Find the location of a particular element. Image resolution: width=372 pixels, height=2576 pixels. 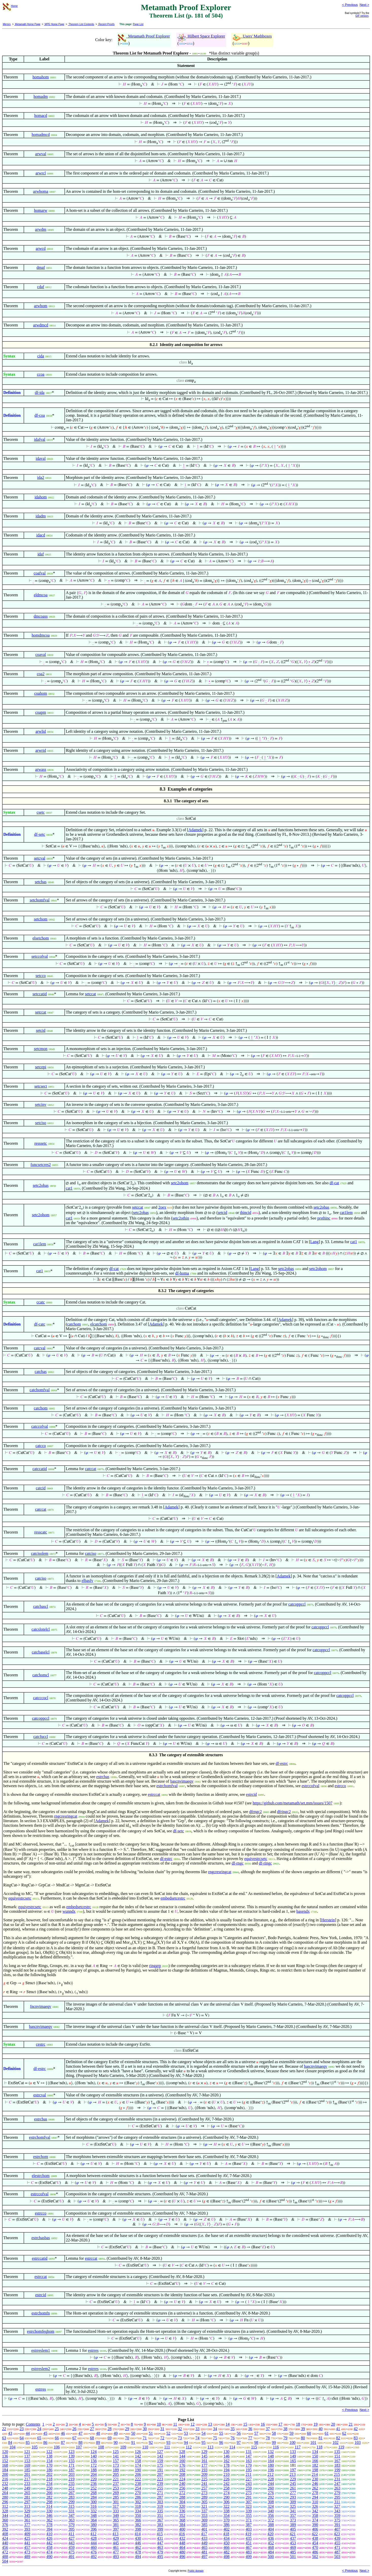

homdmcoa is located at coordinates (41, 635).